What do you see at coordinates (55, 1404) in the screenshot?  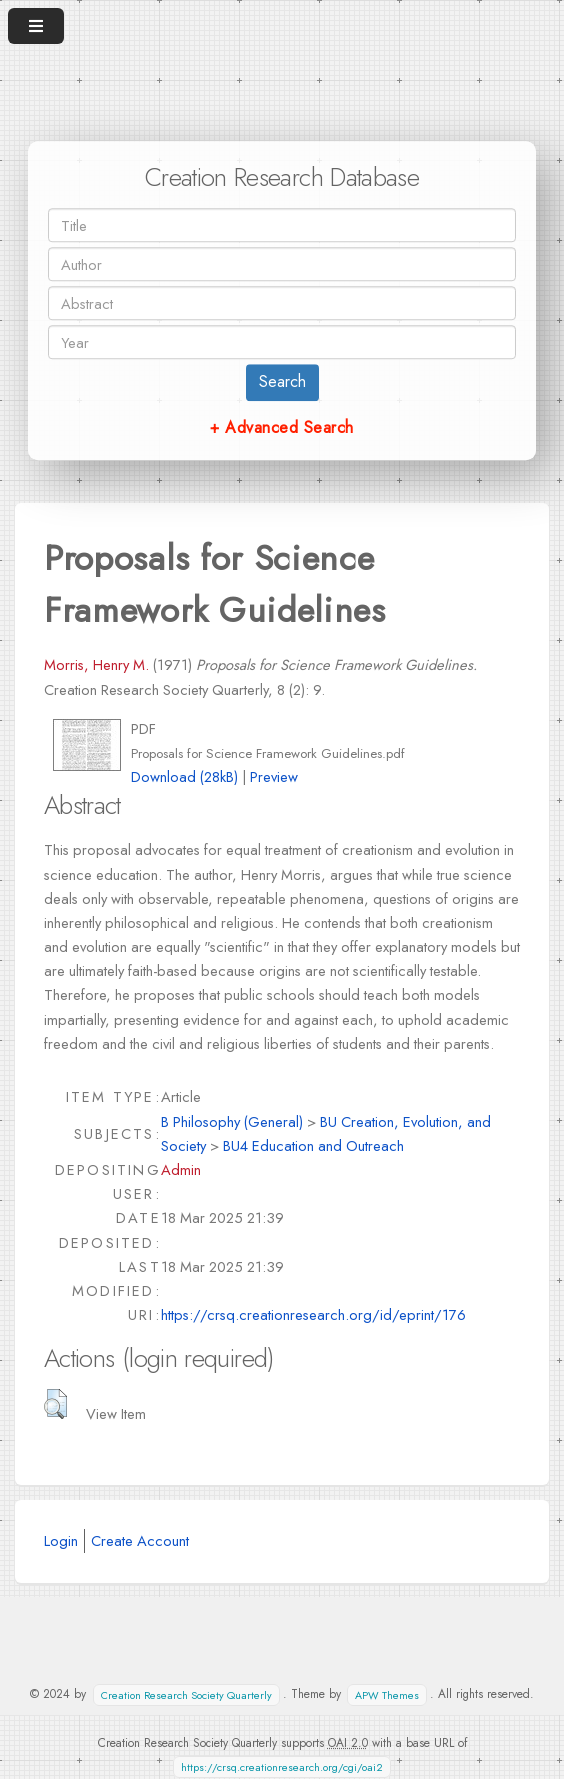 I see `[button]` at bounding box center [55, 1404].